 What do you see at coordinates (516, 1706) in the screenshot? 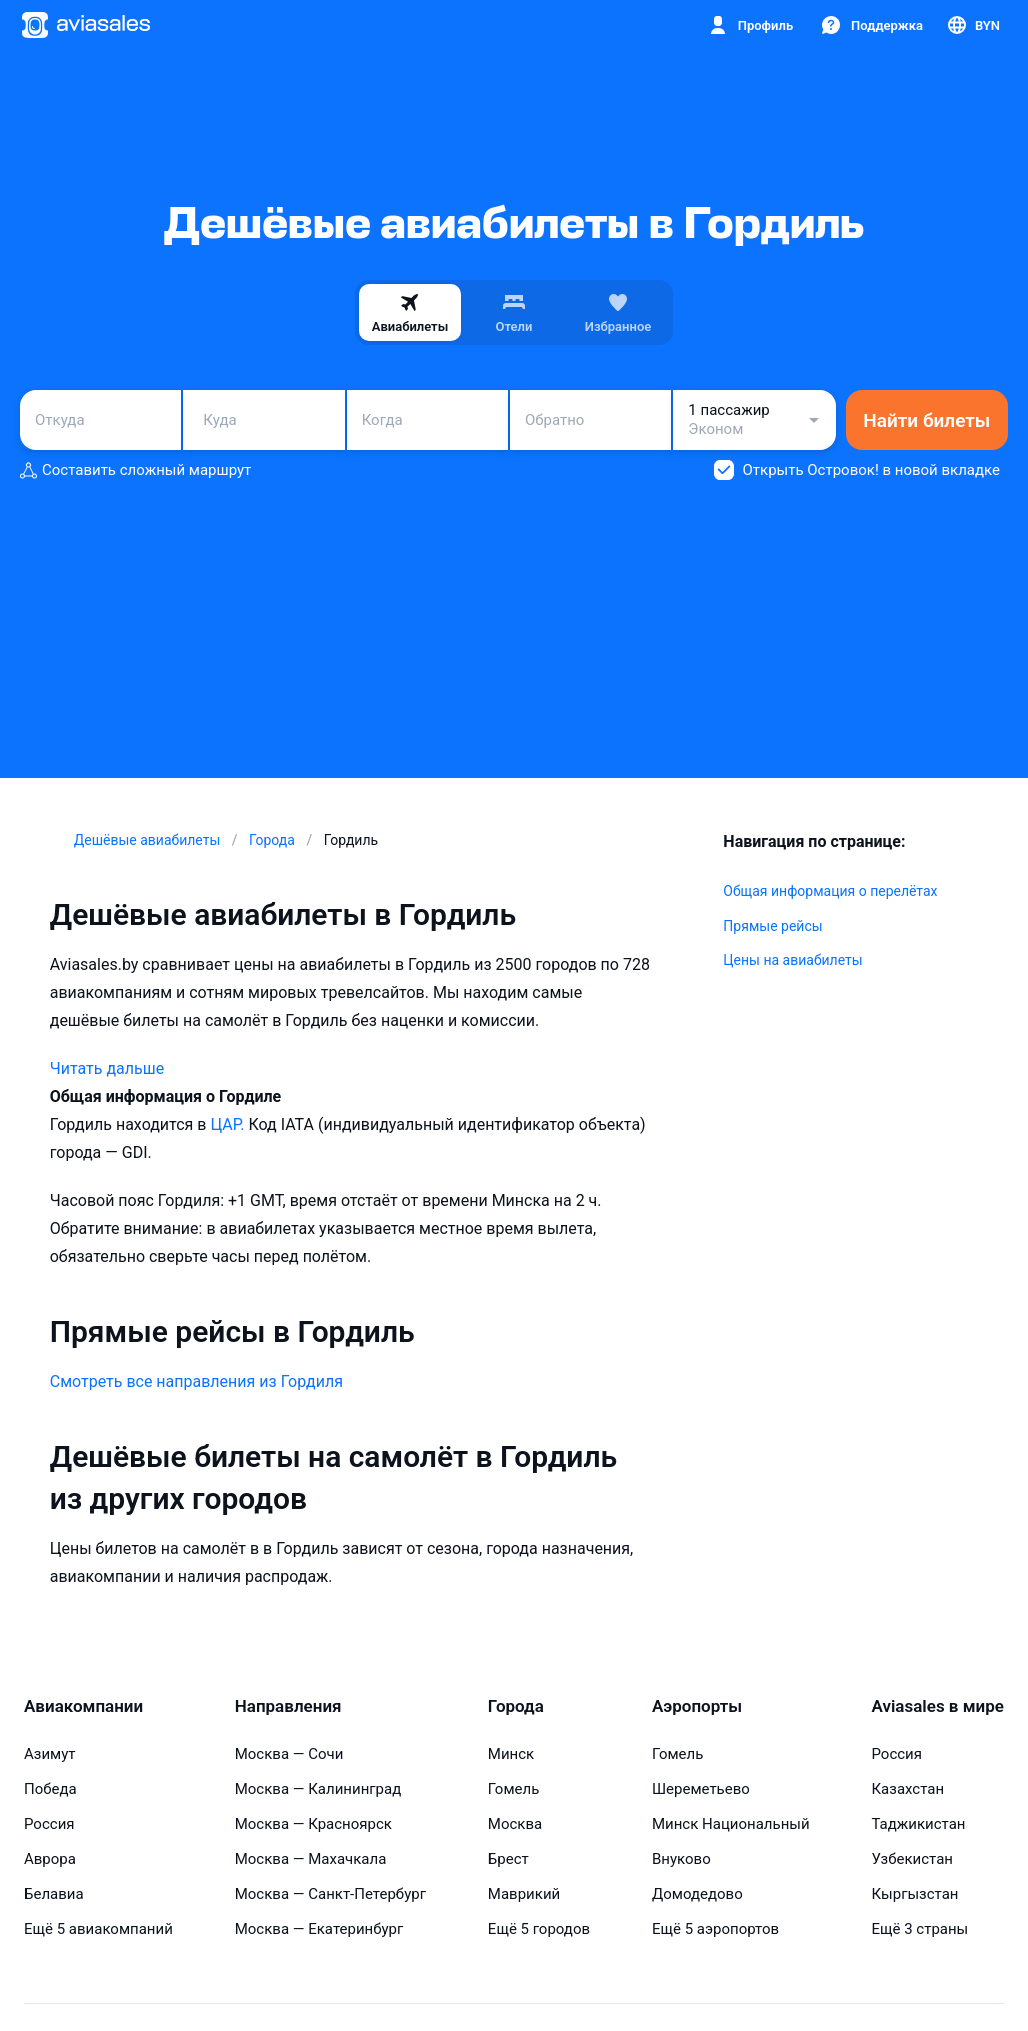
I see `Города` at bounding box center [516, 1706].